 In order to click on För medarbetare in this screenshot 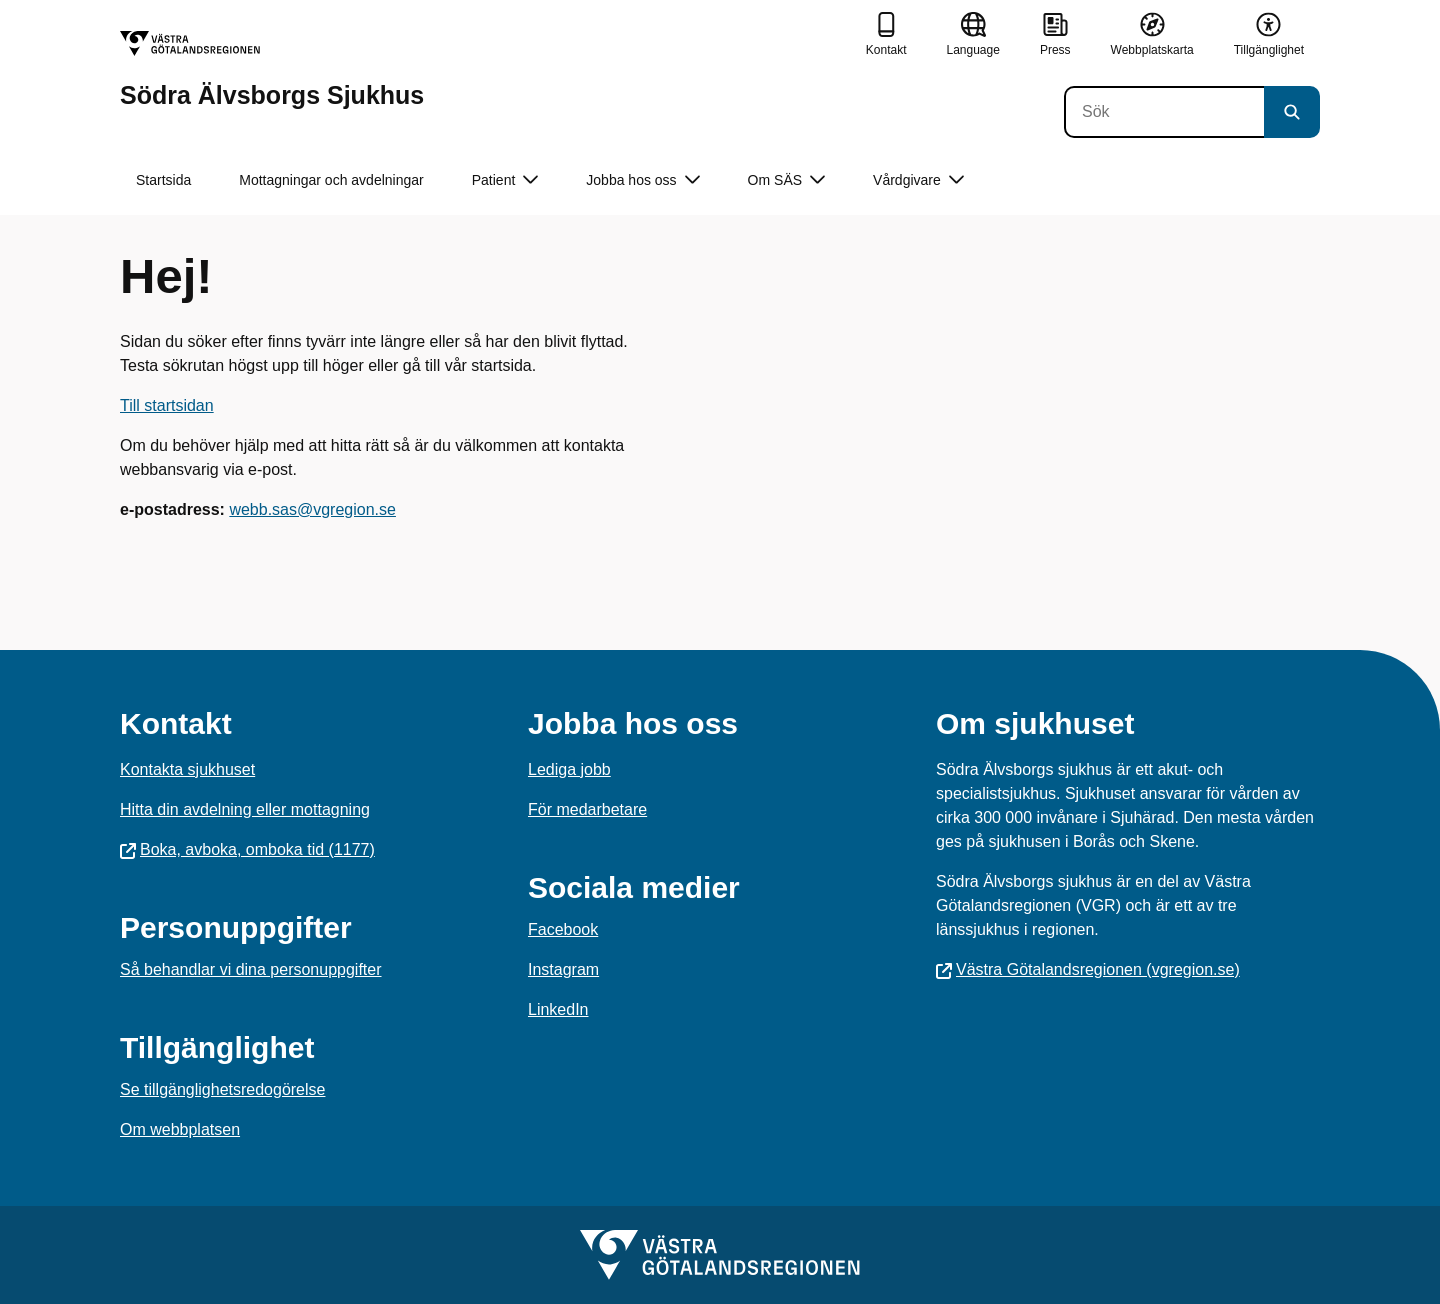, I will do `click(587, 809)`.